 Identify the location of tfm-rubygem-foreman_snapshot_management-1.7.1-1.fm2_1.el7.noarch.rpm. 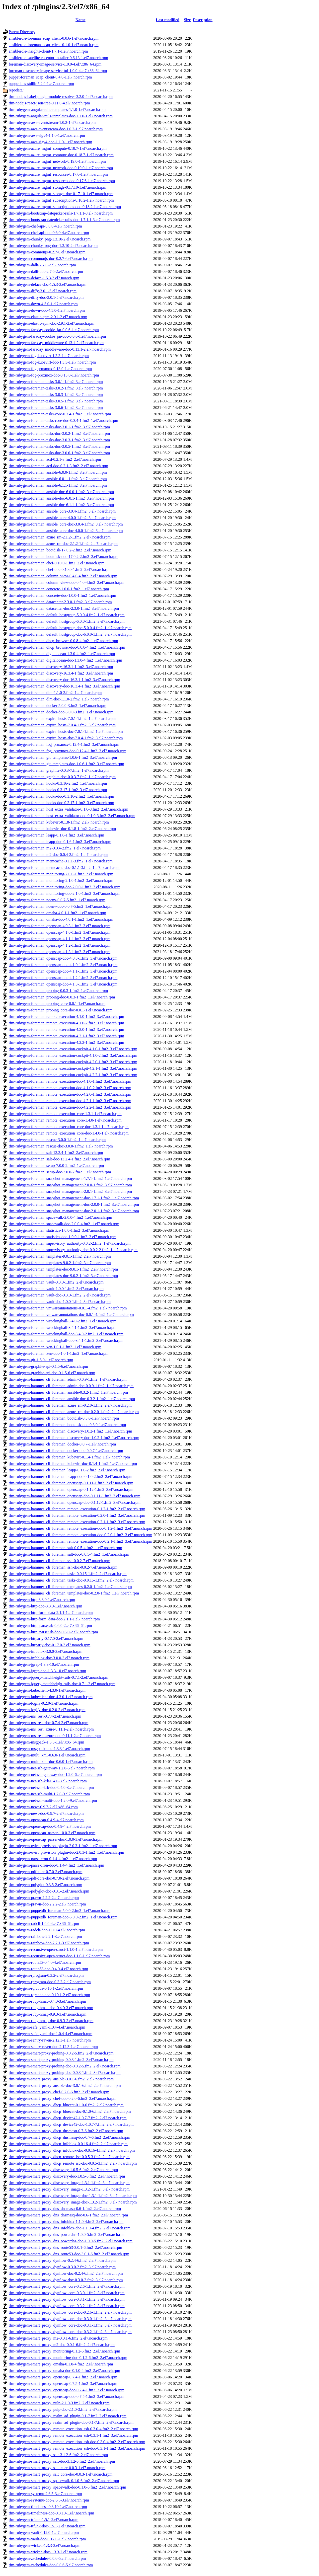
(70, 1178).